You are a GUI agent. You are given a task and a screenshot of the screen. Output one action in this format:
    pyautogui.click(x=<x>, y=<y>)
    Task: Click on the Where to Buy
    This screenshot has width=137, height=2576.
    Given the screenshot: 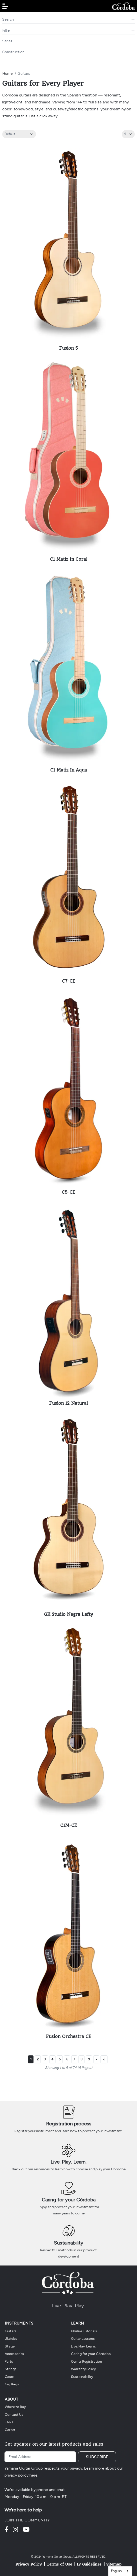 What is the action you would take?
    pyautogui.click(x=15, y=2407)
    